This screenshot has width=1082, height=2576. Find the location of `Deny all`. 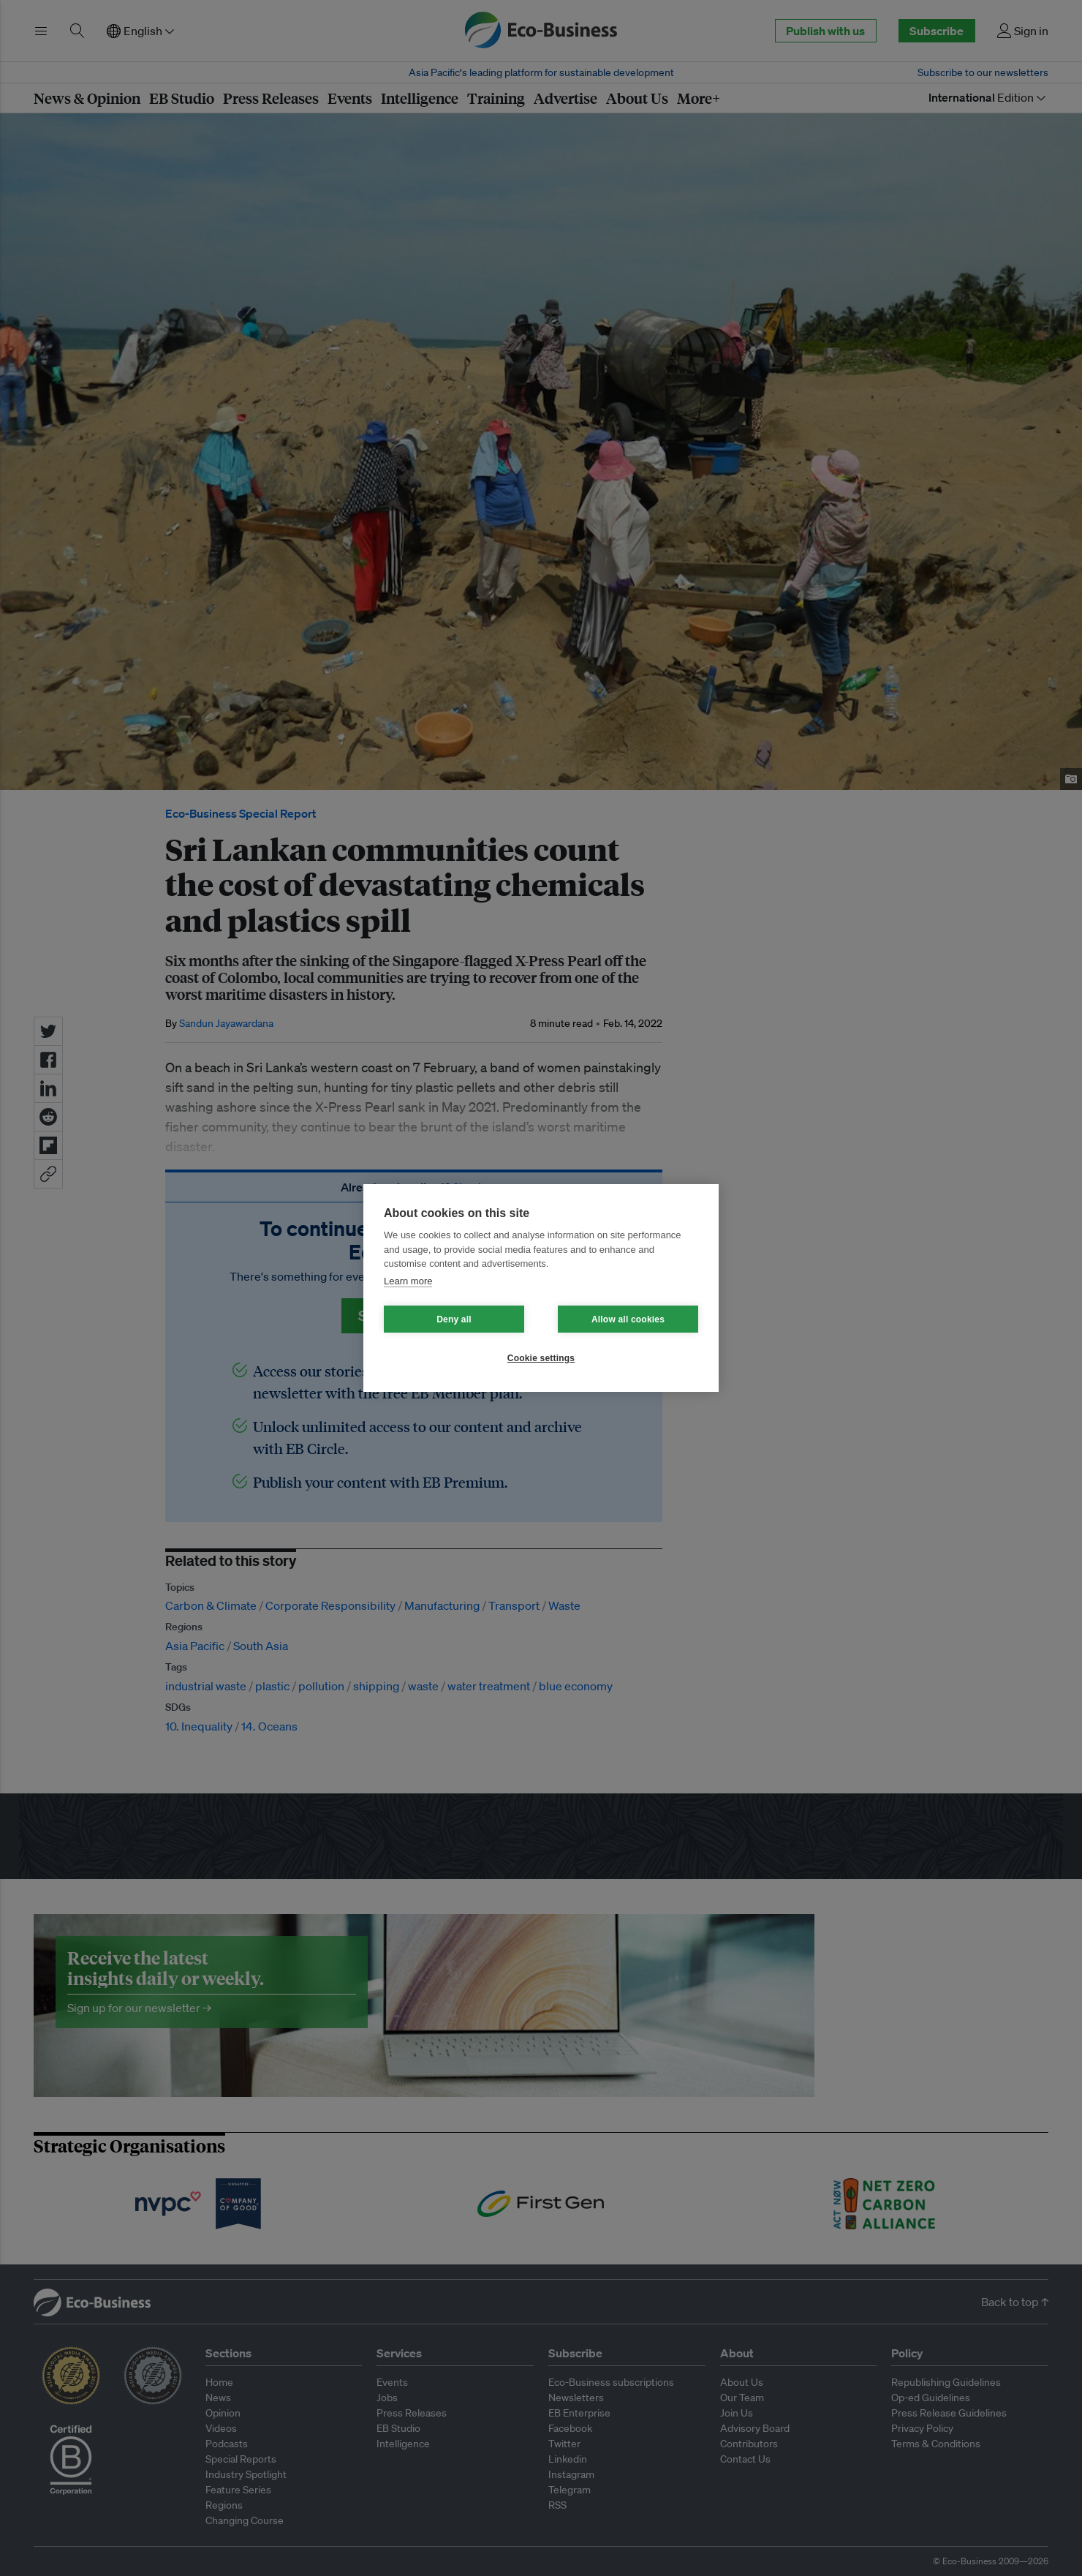

Deny all is located at coordinates (454, 1319).